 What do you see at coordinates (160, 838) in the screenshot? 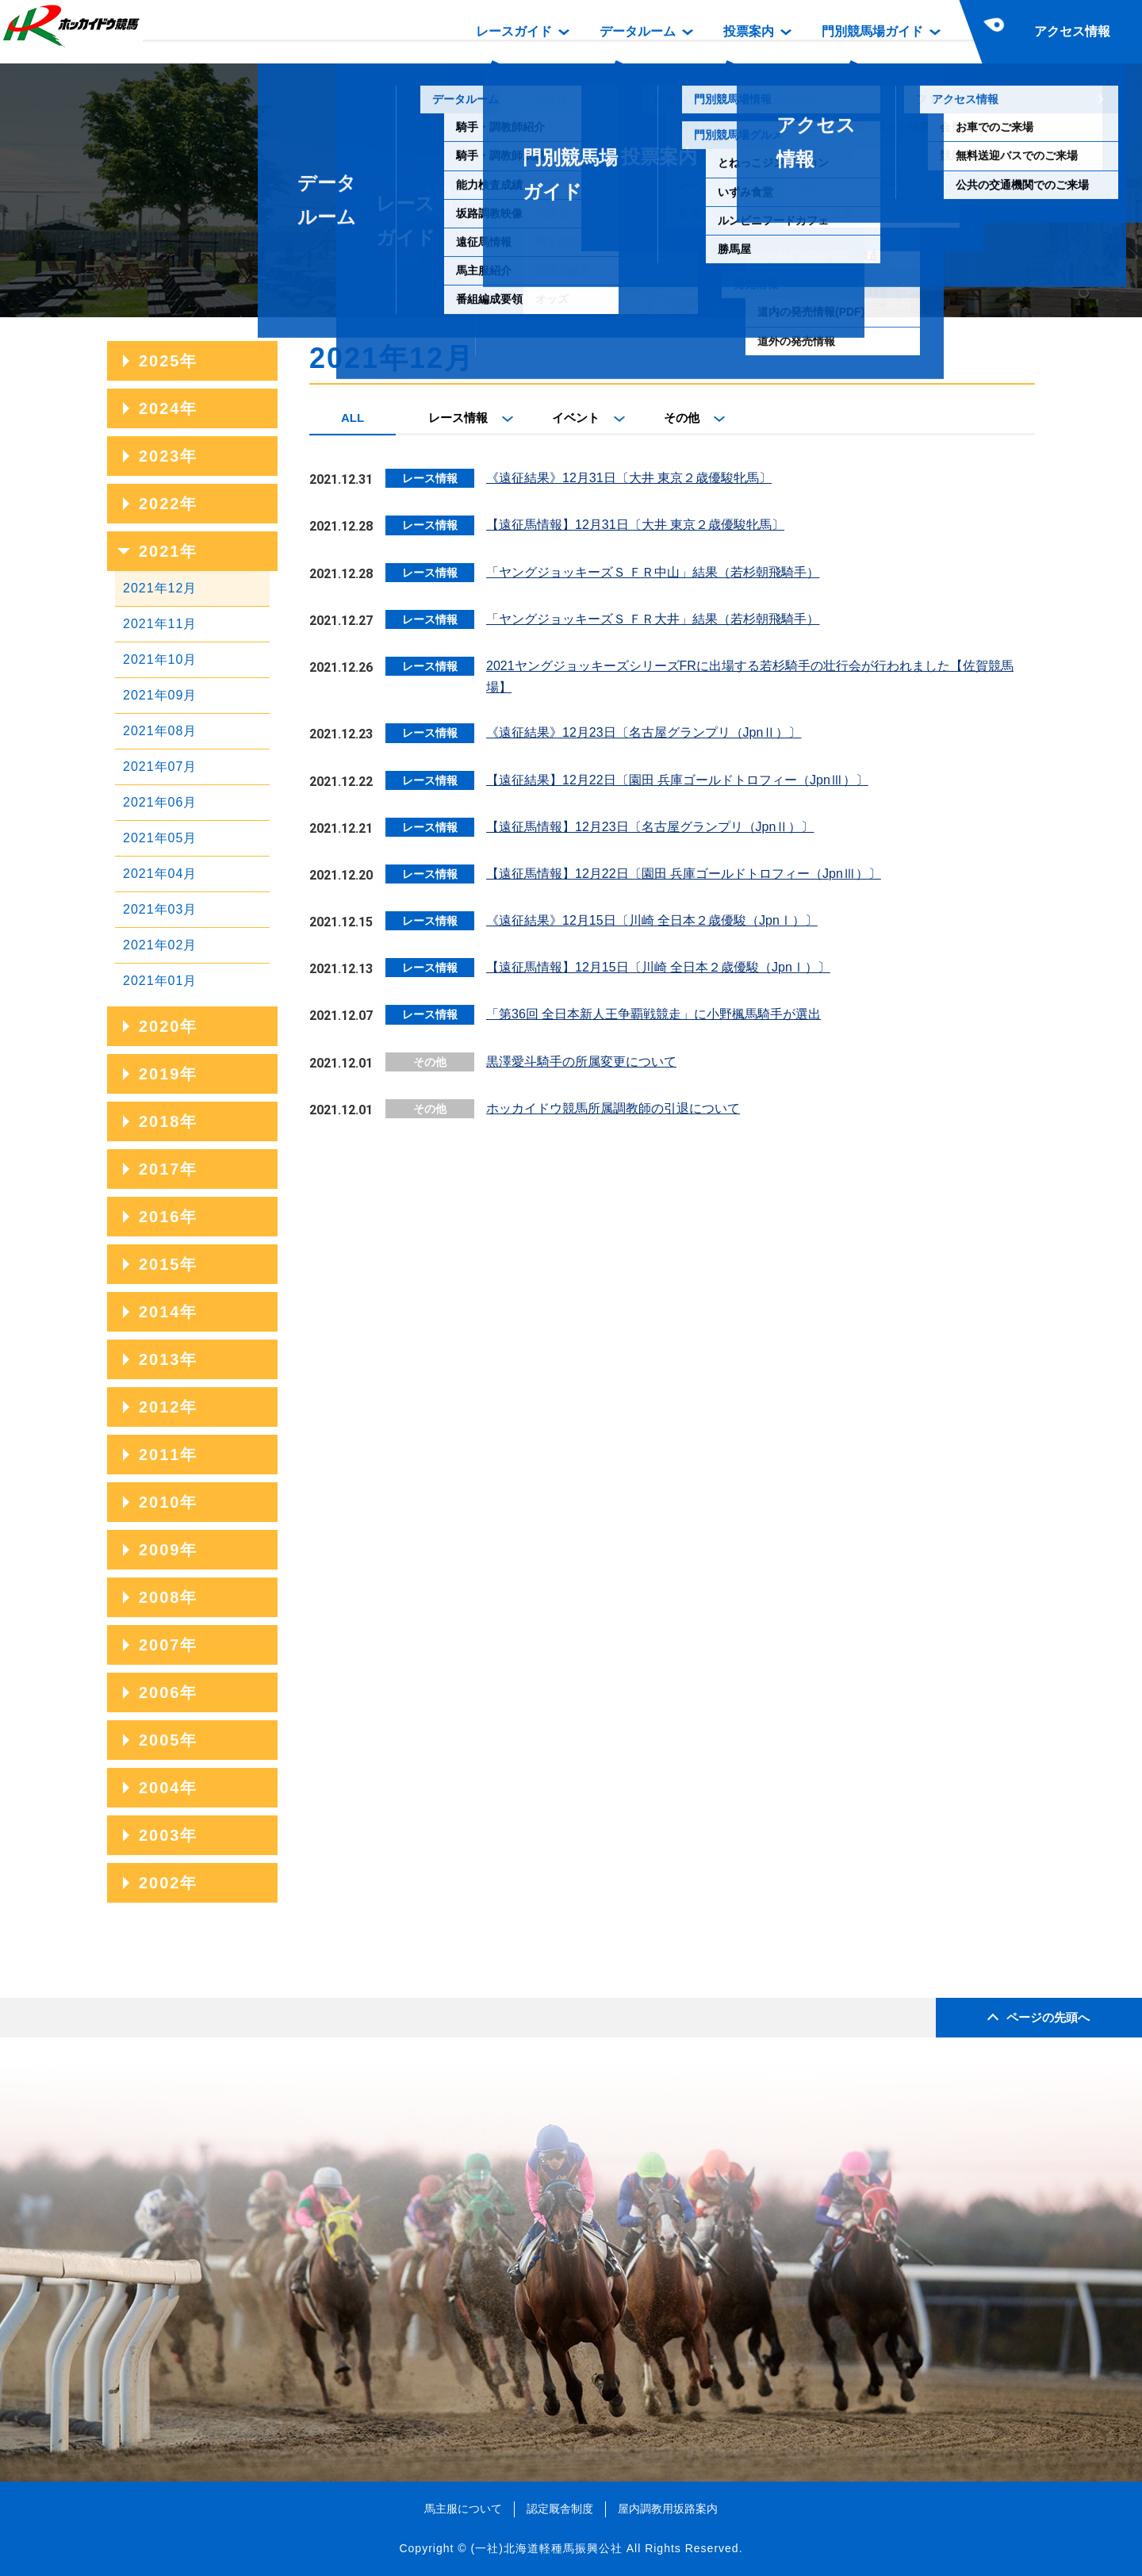
I see `2021年05月` at bounding box center [160, 838].